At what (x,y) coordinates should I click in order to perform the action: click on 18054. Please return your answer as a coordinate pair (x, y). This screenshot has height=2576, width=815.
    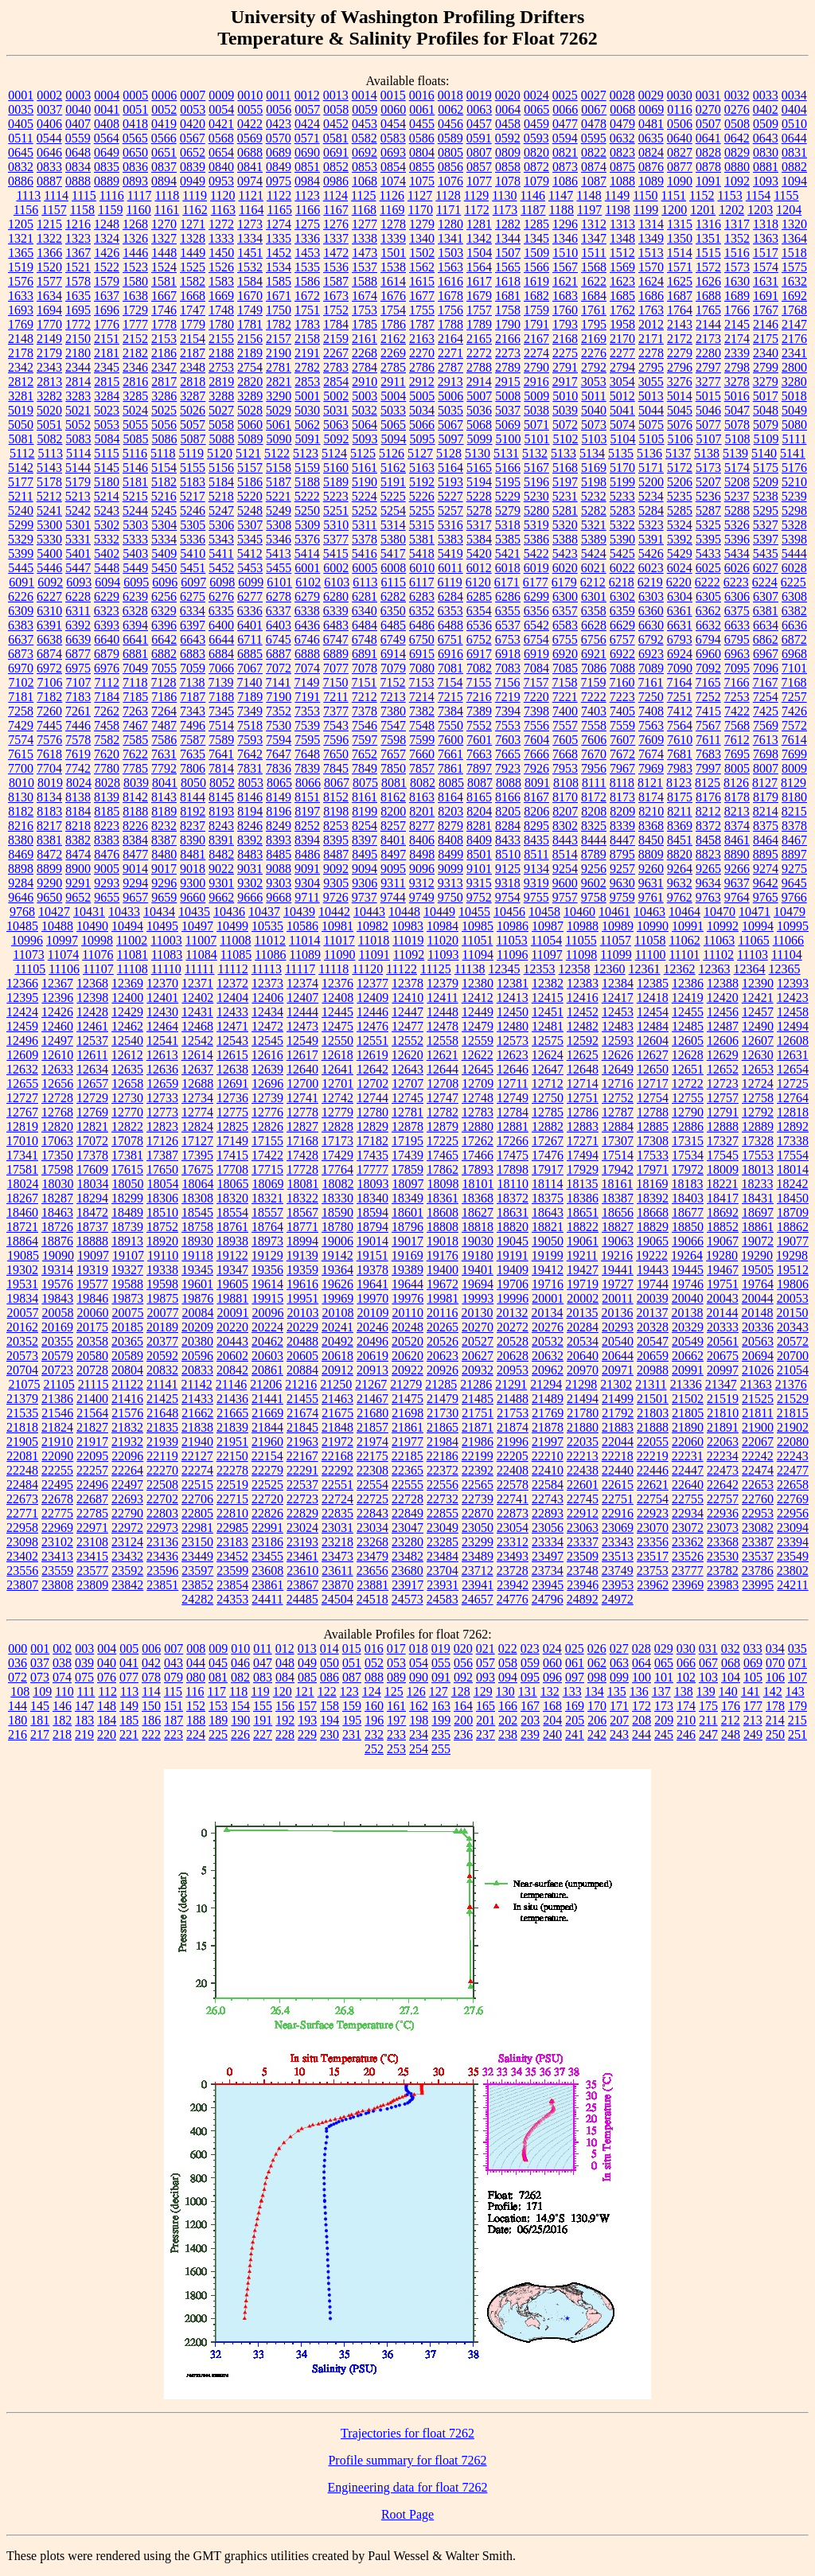
    Looking at the image, I should click on (163, 1184).